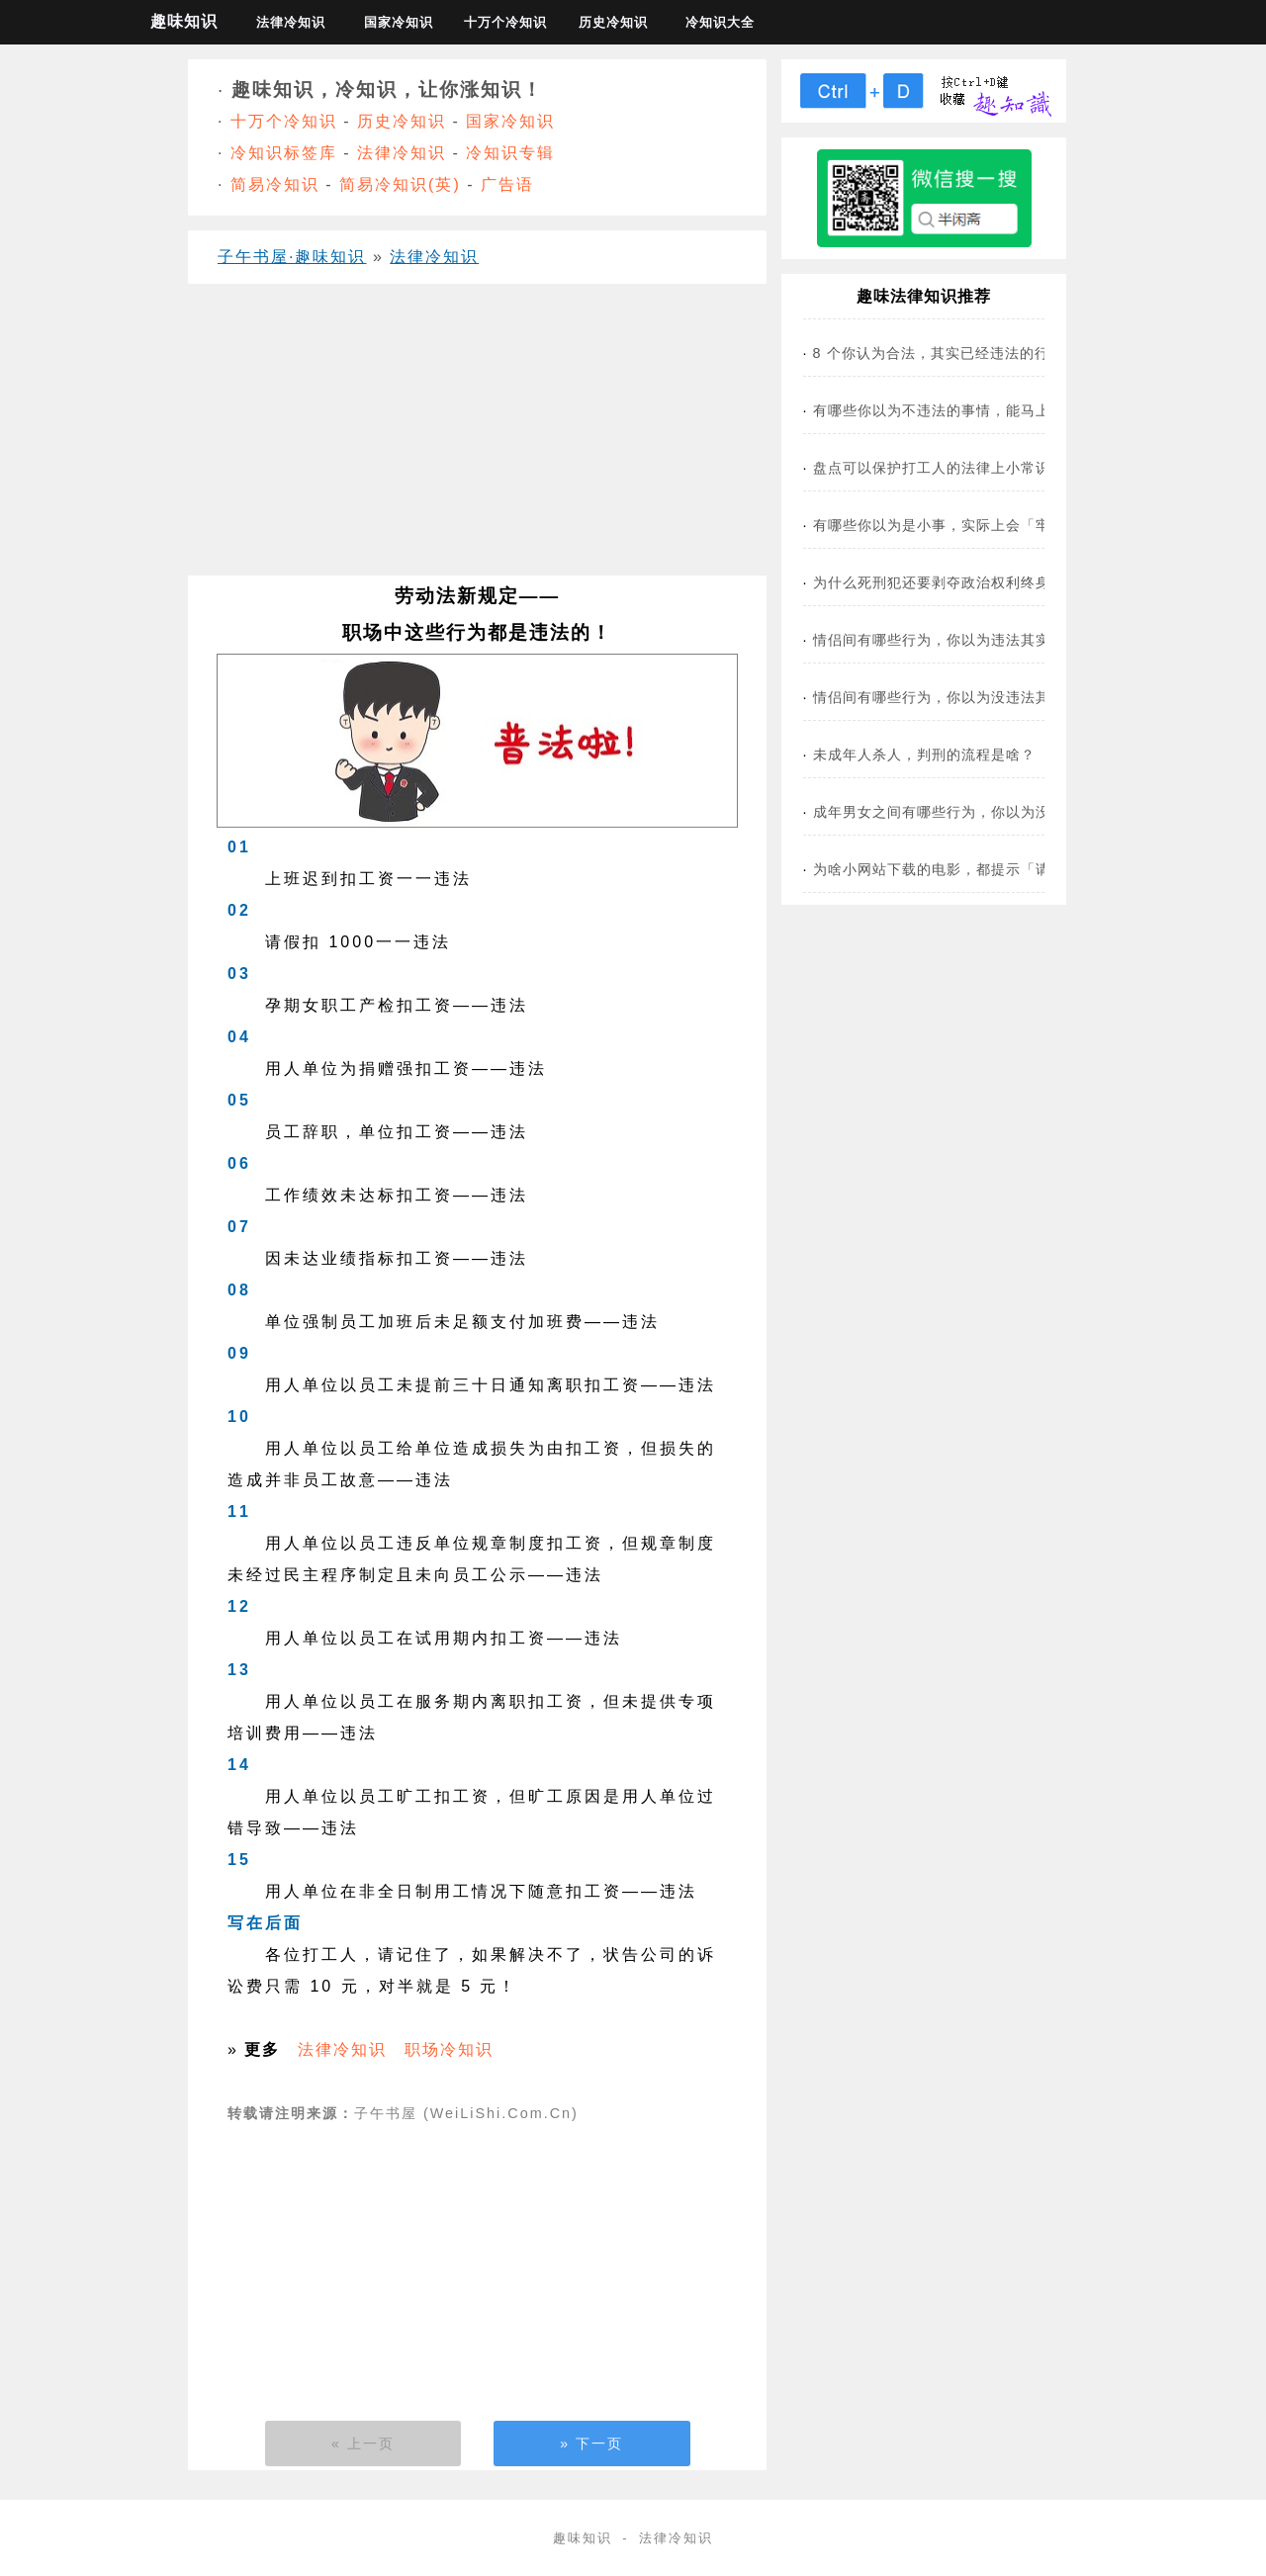 The height and width of the screenshot is (2576, 1266). Describe the element at coordinates (1004, 525) in the screenshot. I see `有哪些你以为是小事，实际上会「牢底坐穿」的行为？(图)` at that location.